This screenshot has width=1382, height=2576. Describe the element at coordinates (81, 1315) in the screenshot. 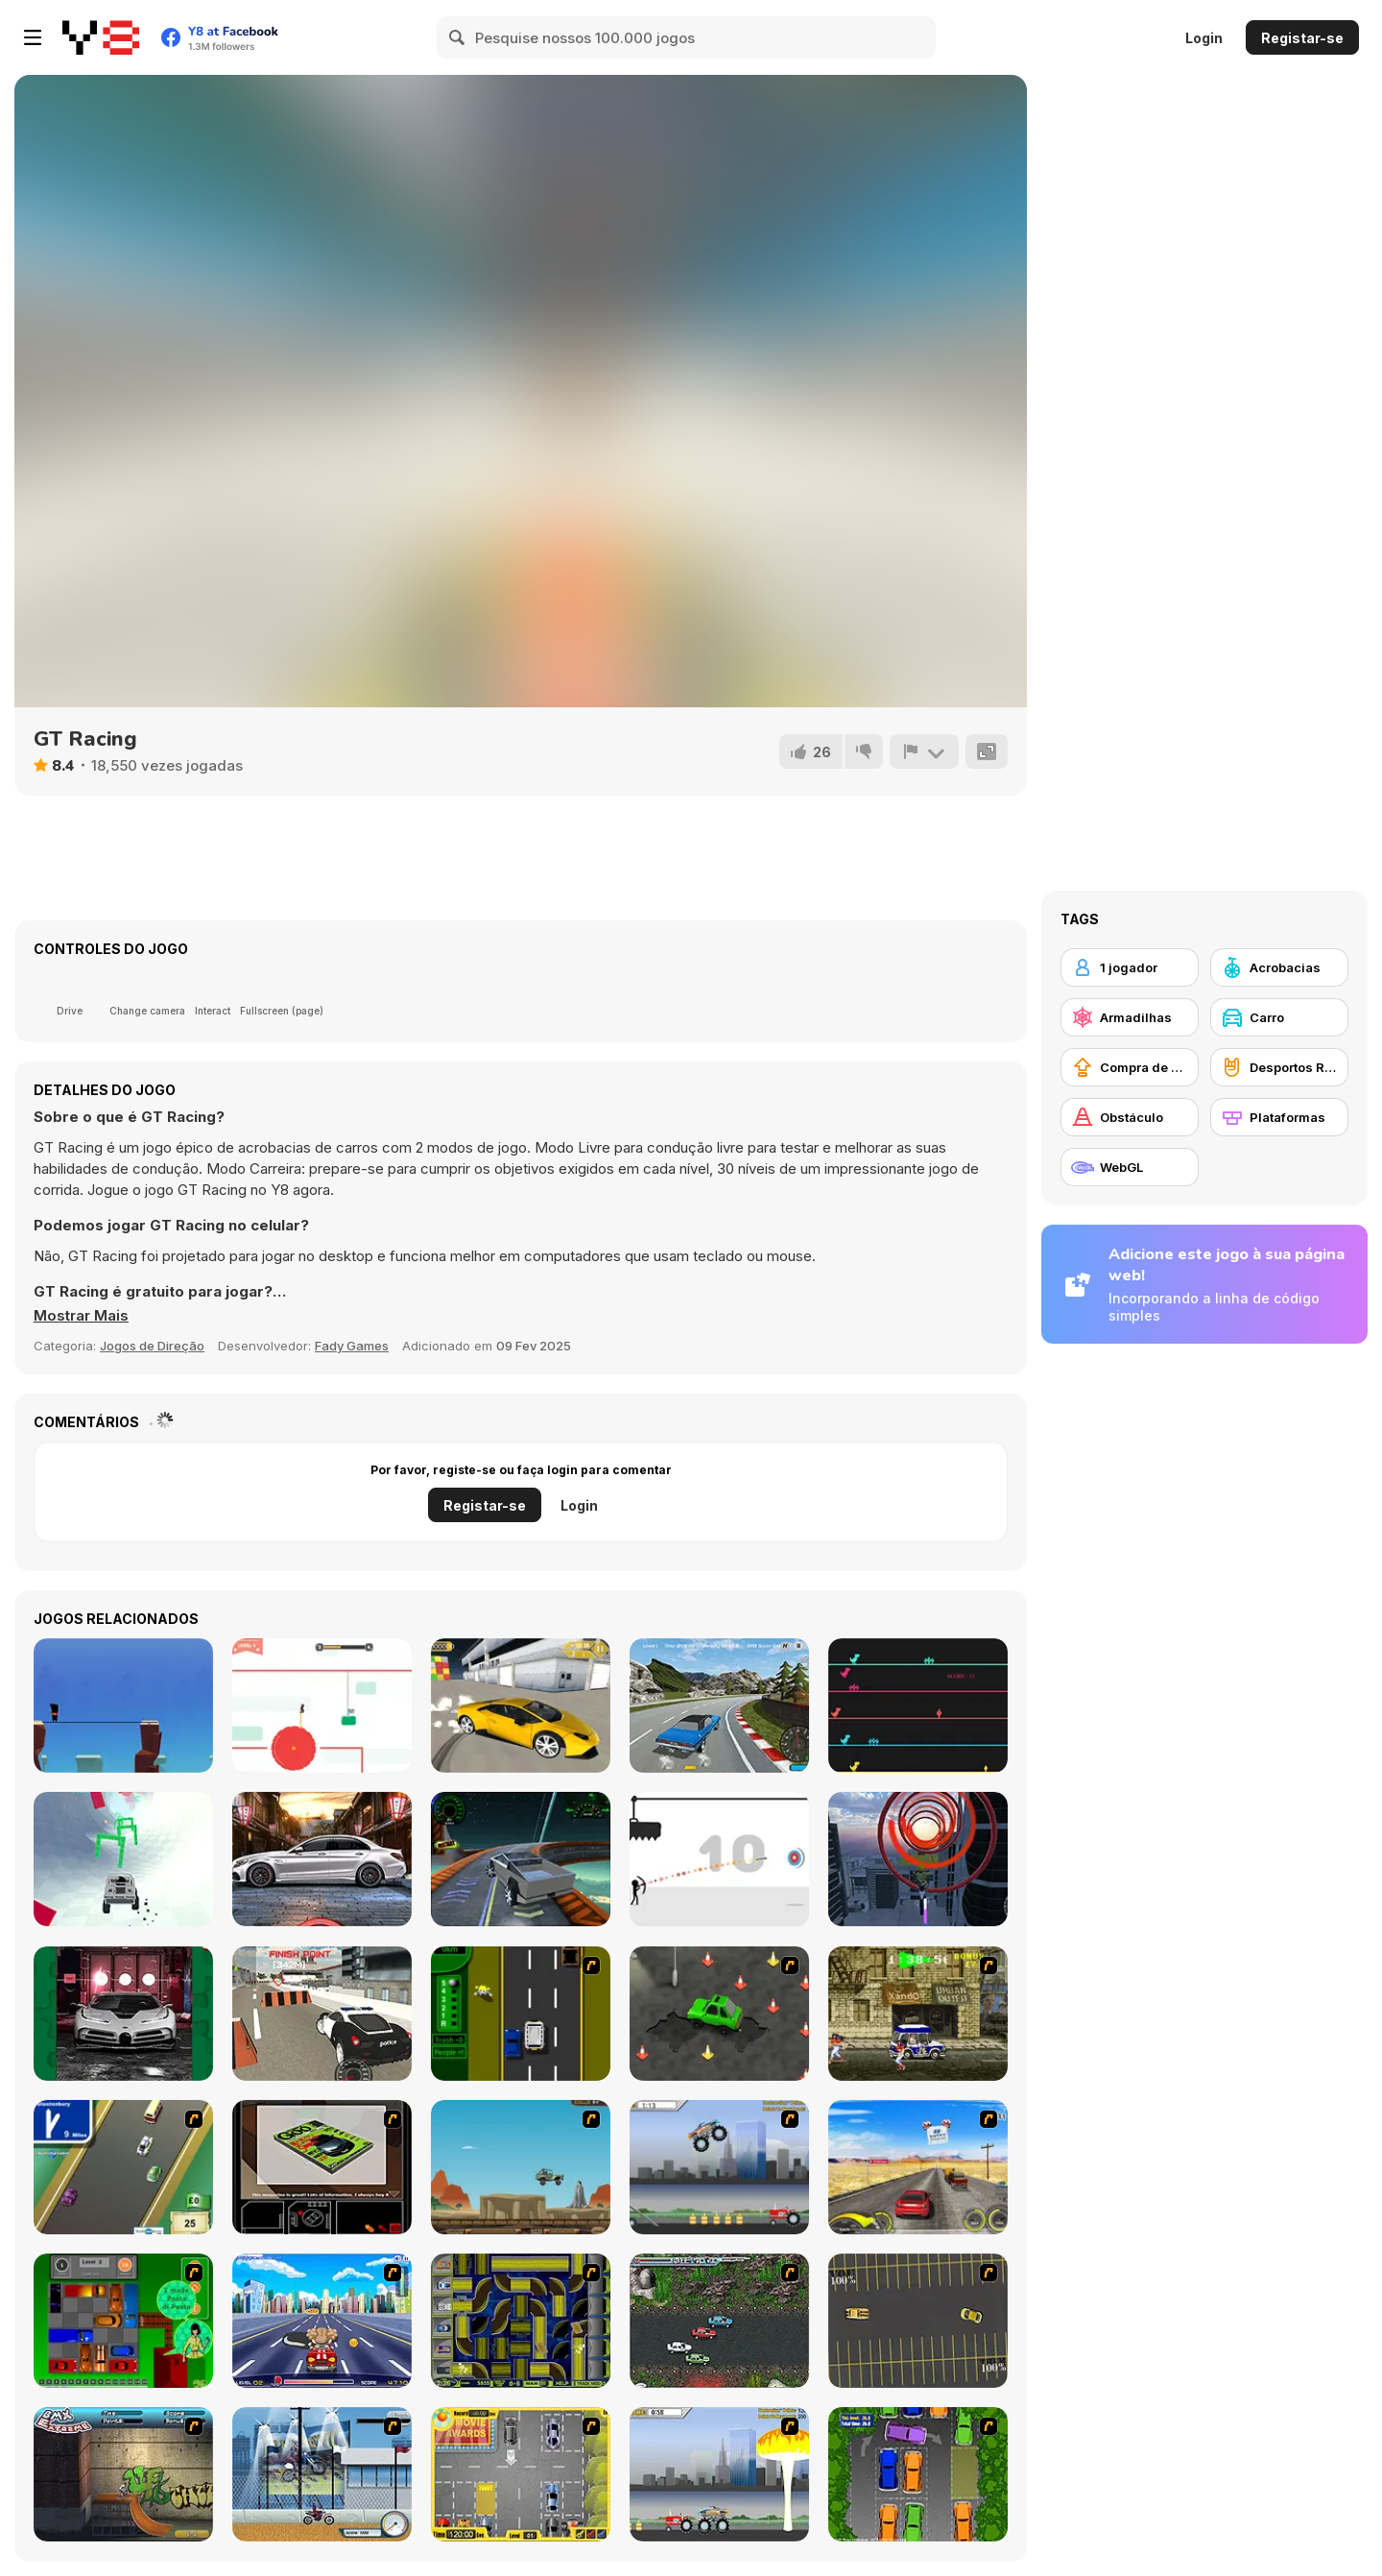

I see `[button]` at that location.